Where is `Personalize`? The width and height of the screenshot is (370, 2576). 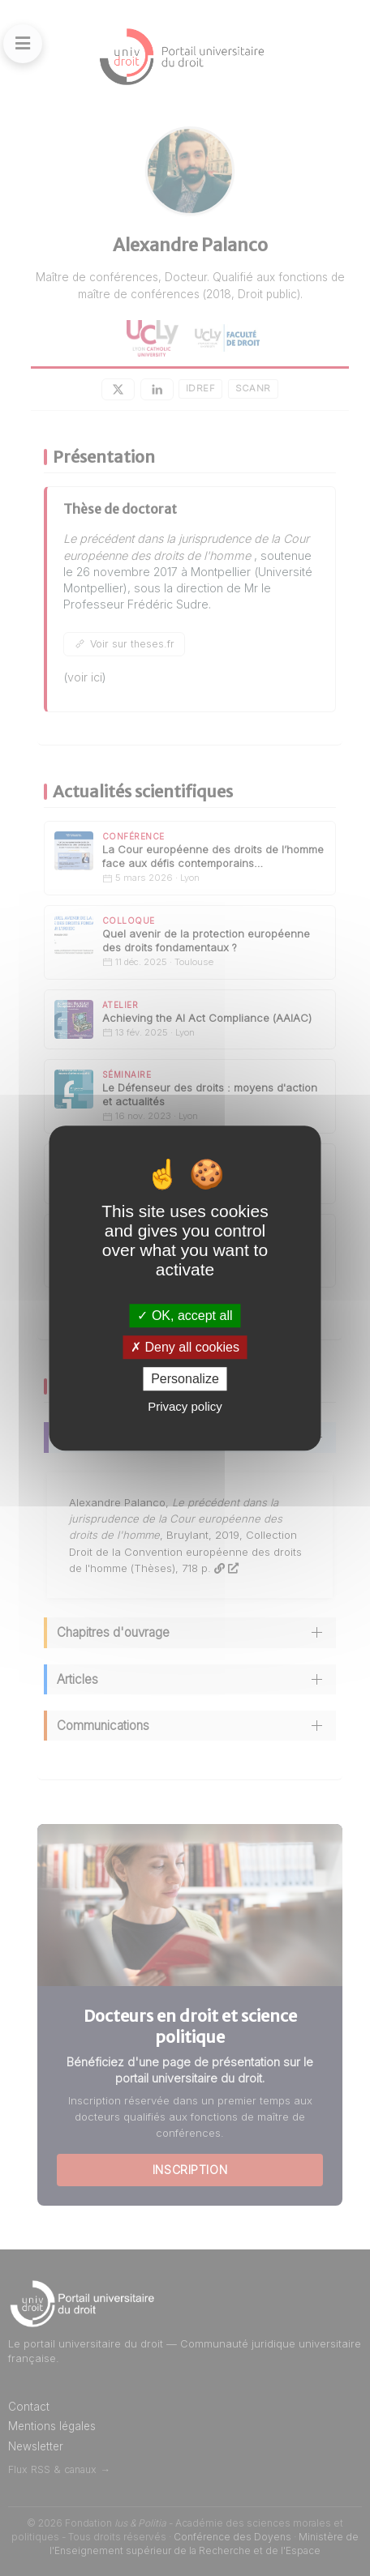 Personalize is located at coordinates (185, 1379).